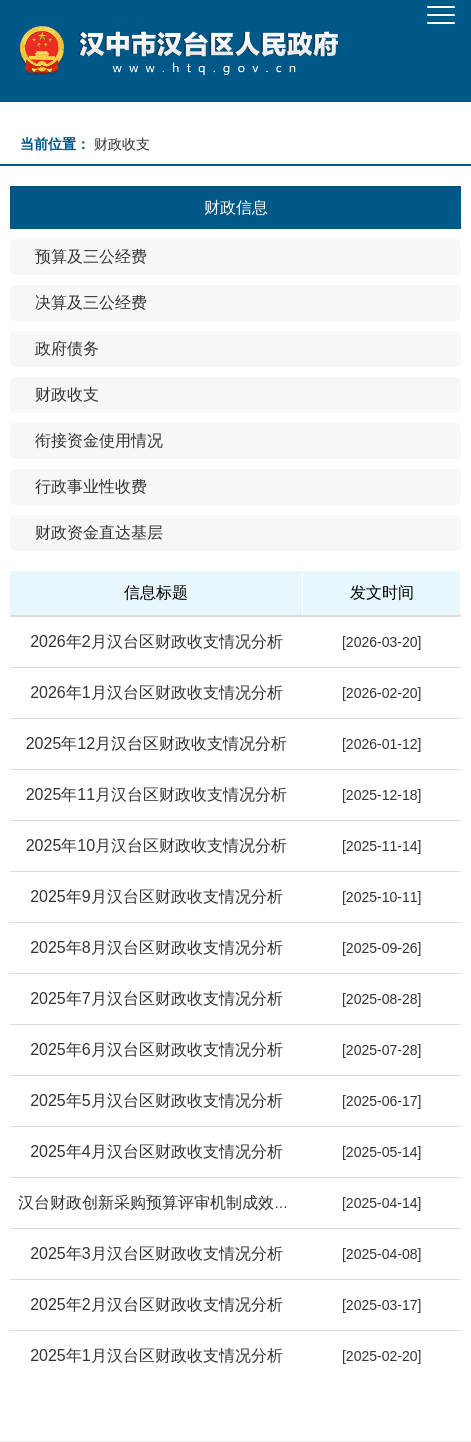  Describe the element at coordinates (156, 896) in the screenshot. I see `2025年9月汉台区财政收支情况分析` at that location.